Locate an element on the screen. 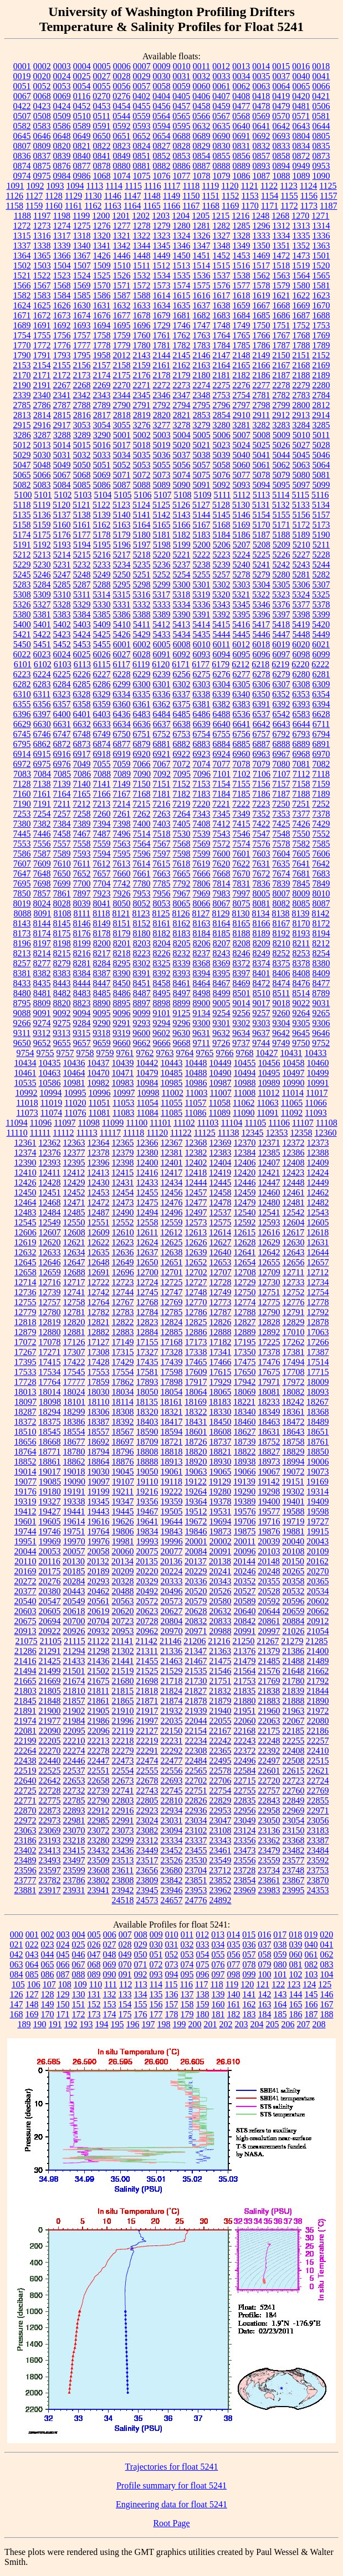 The width and height of the screenshot is (343, 2576). 9761 is located at coordinates (125, 1053).